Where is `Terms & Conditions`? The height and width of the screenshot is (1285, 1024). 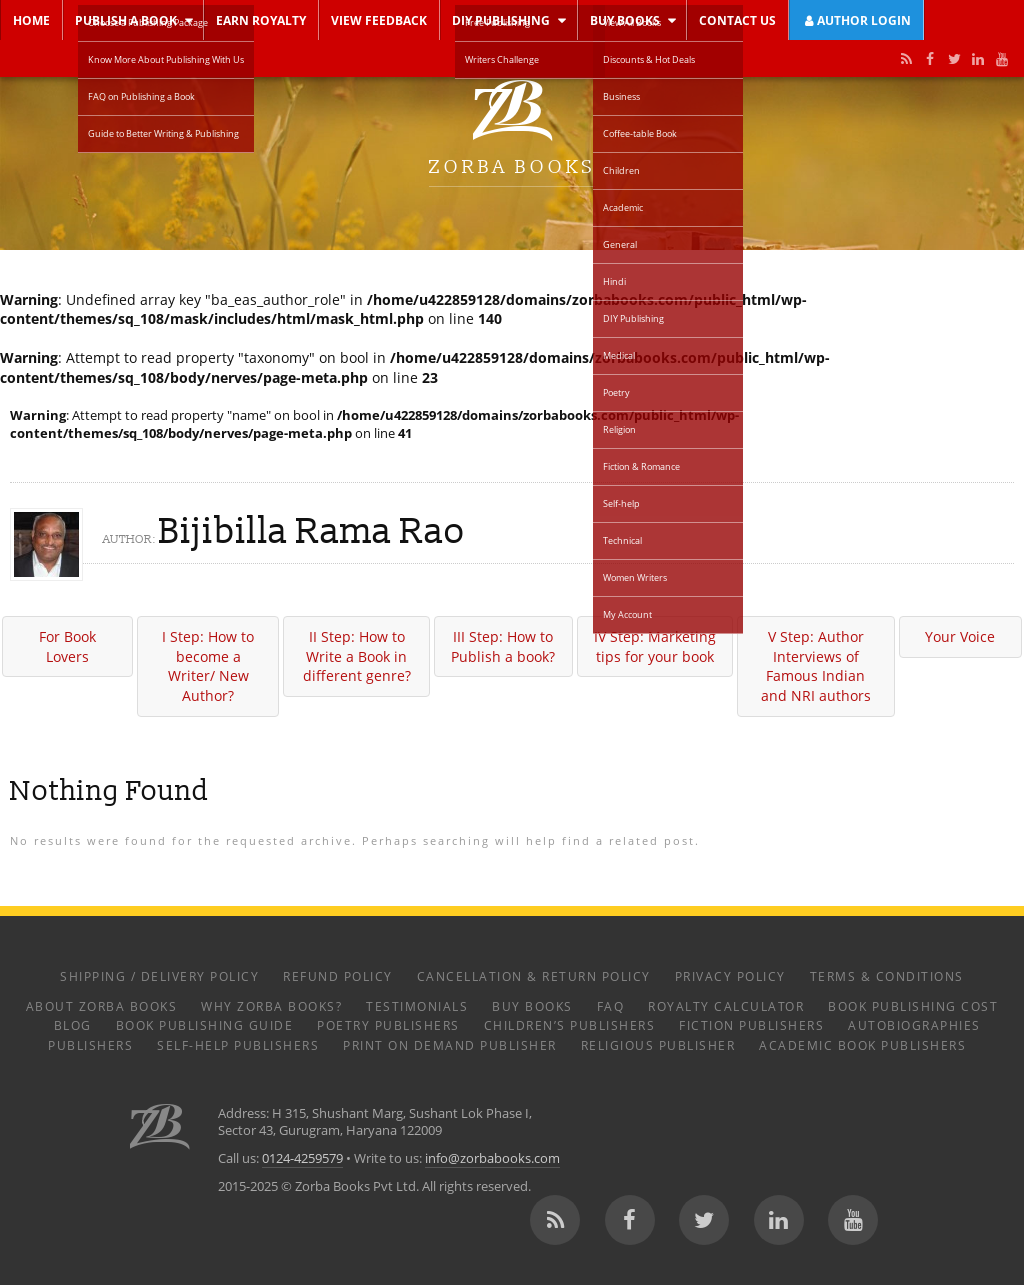
Terms & Conditions is located at coordinates (887, 976).